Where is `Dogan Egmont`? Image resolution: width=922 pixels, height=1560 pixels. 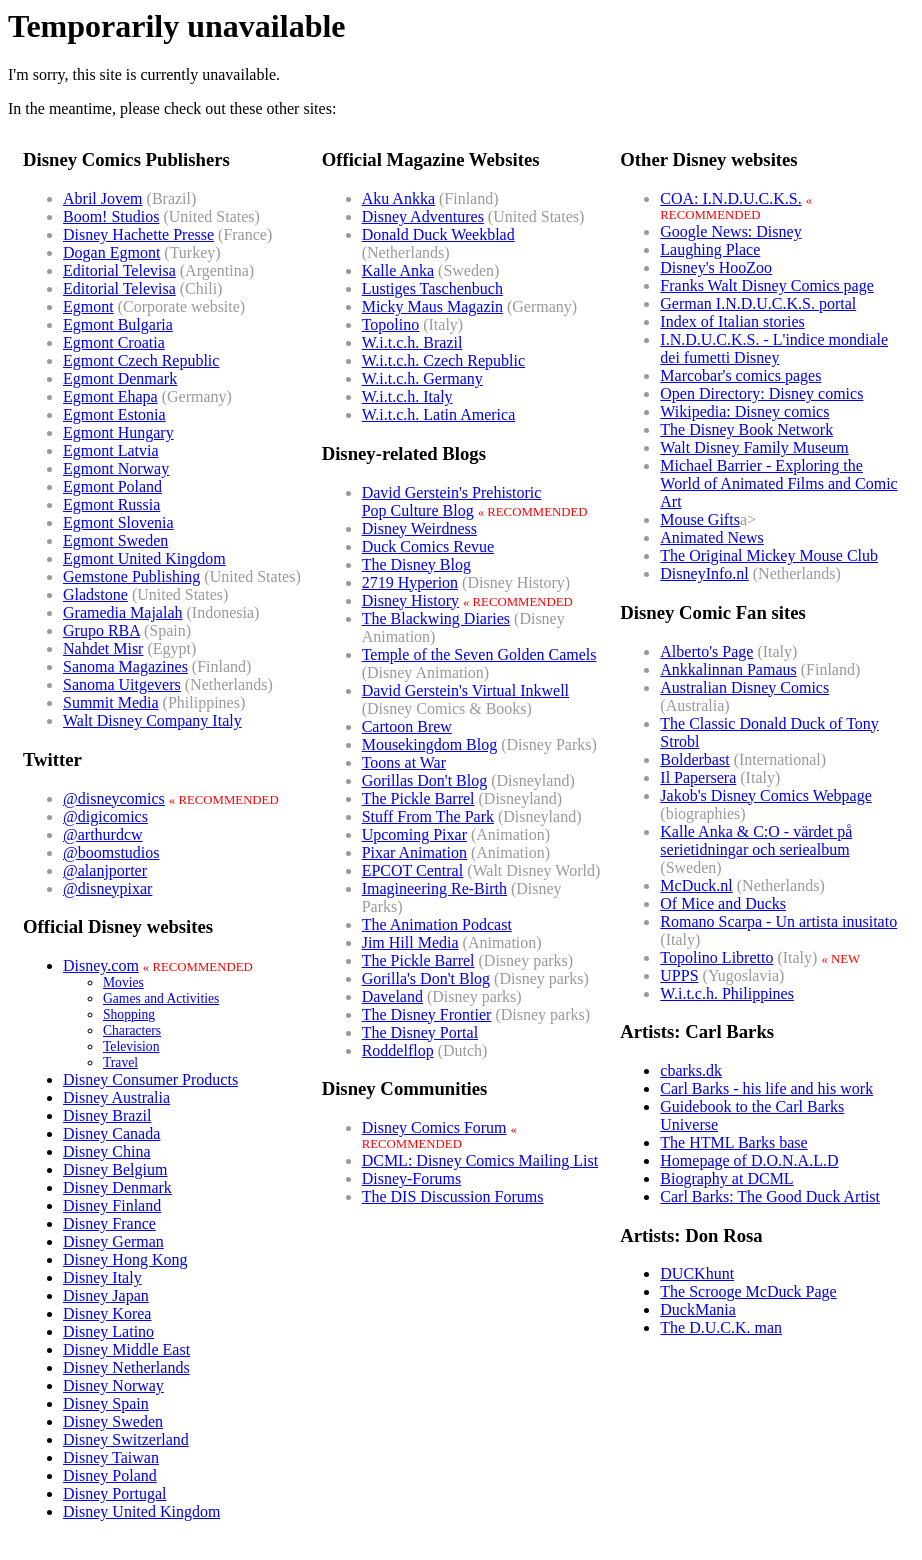
Dogan Egmont is located at coordinates (111, 252).